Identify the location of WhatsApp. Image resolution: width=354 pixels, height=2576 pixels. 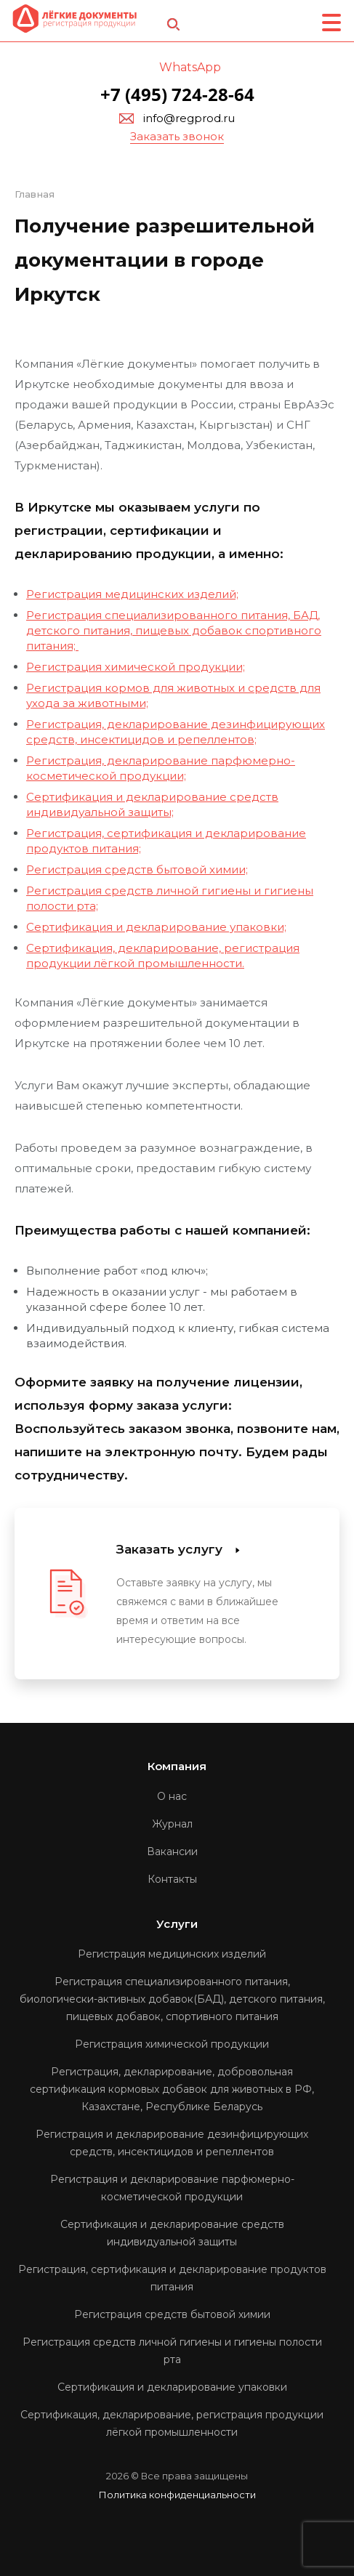
(190, 67).